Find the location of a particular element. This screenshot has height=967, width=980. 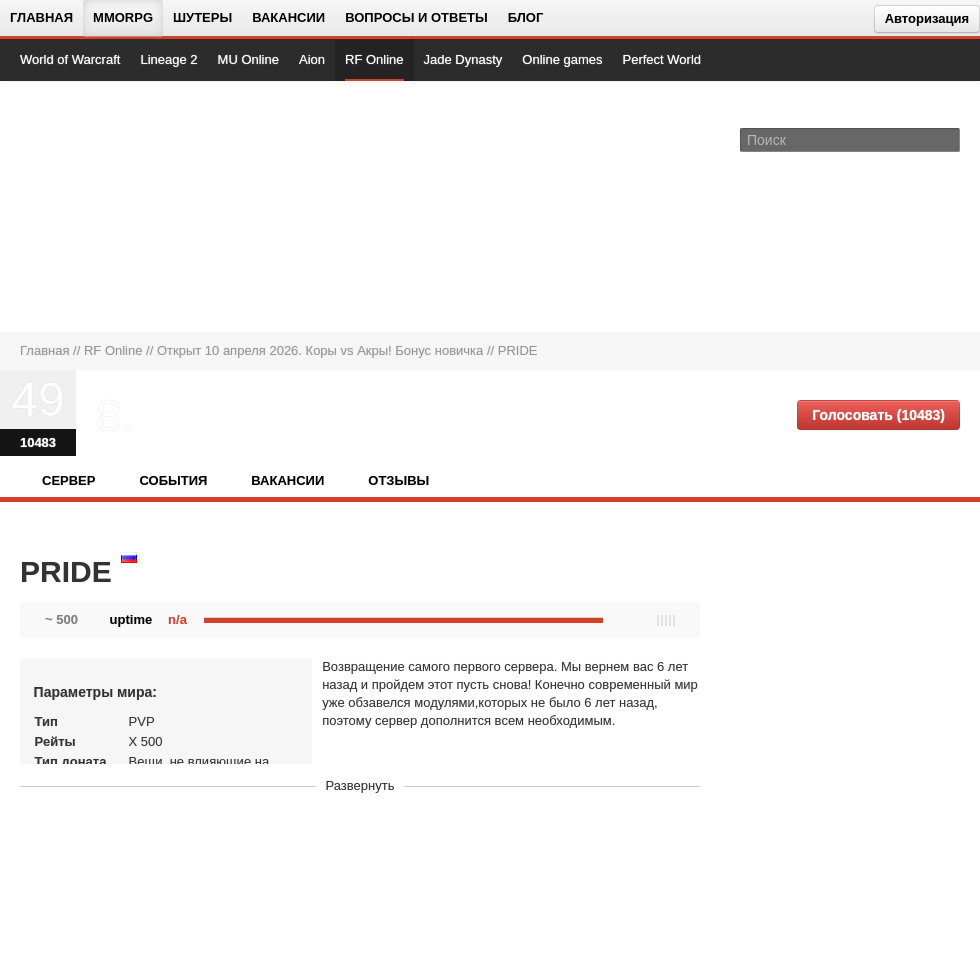

Aion is located at coordinates (312, 59).